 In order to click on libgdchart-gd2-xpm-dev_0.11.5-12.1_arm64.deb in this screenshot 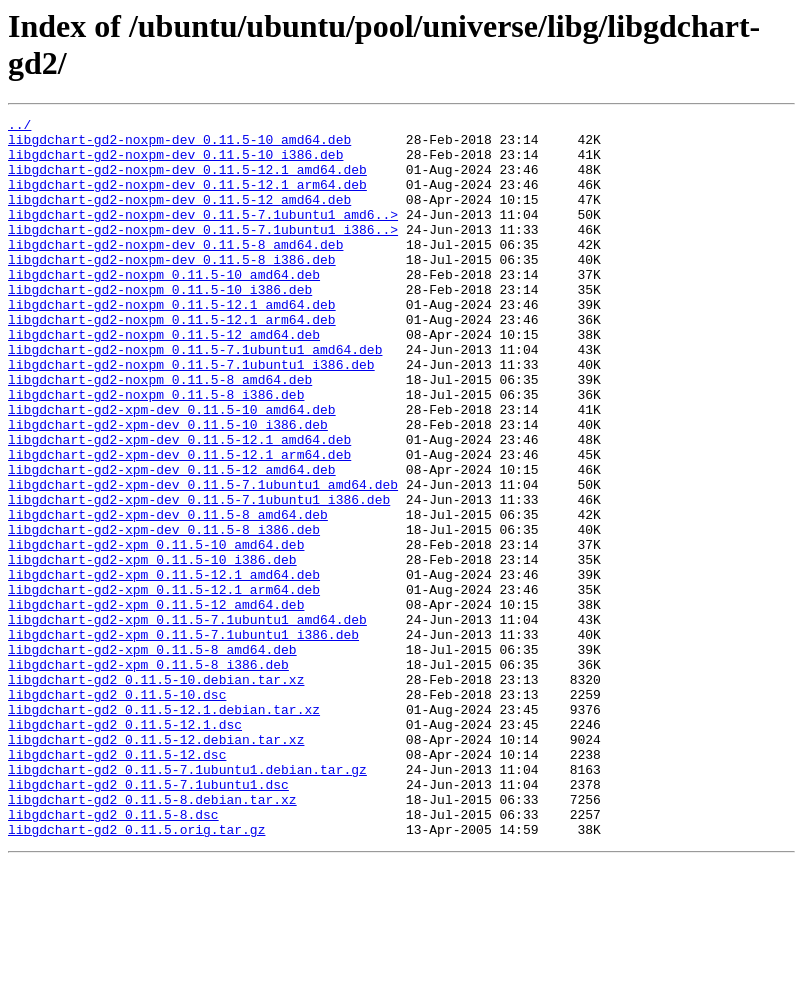, I will do `click(179, 523)`.